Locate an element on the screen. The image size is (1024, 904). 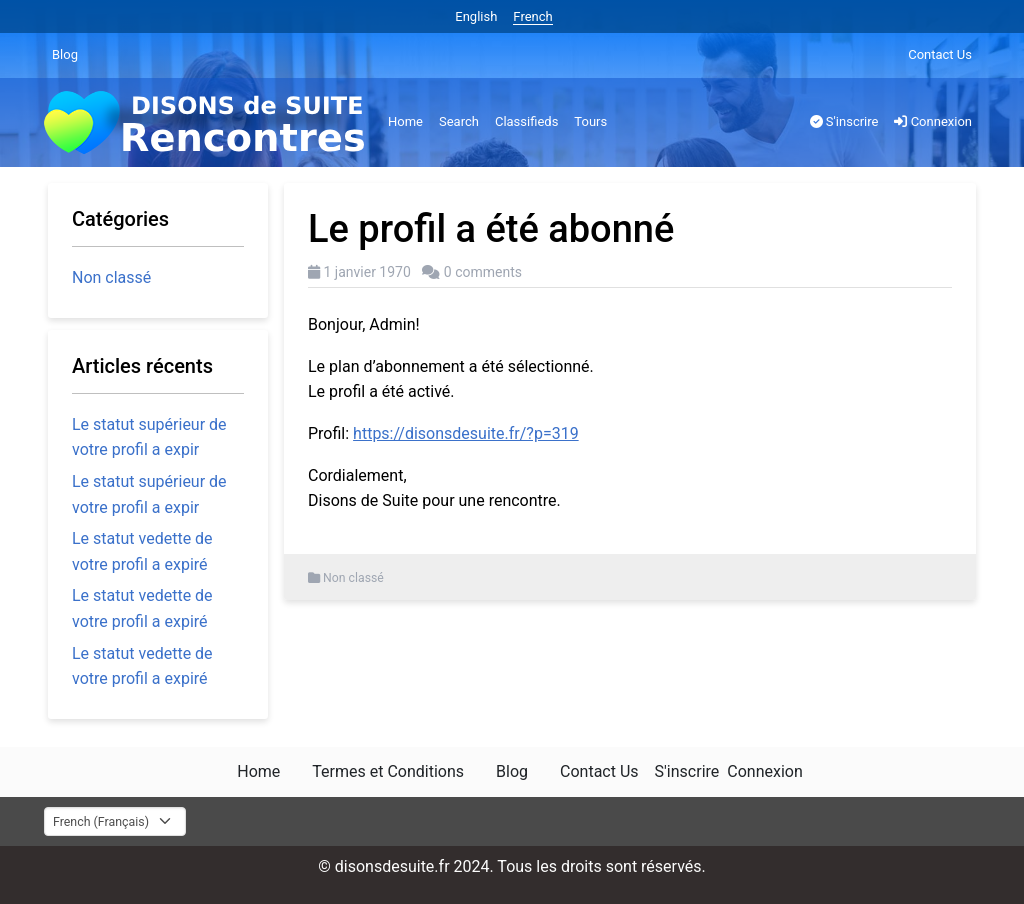
Home is located at coordinates (405, 121).